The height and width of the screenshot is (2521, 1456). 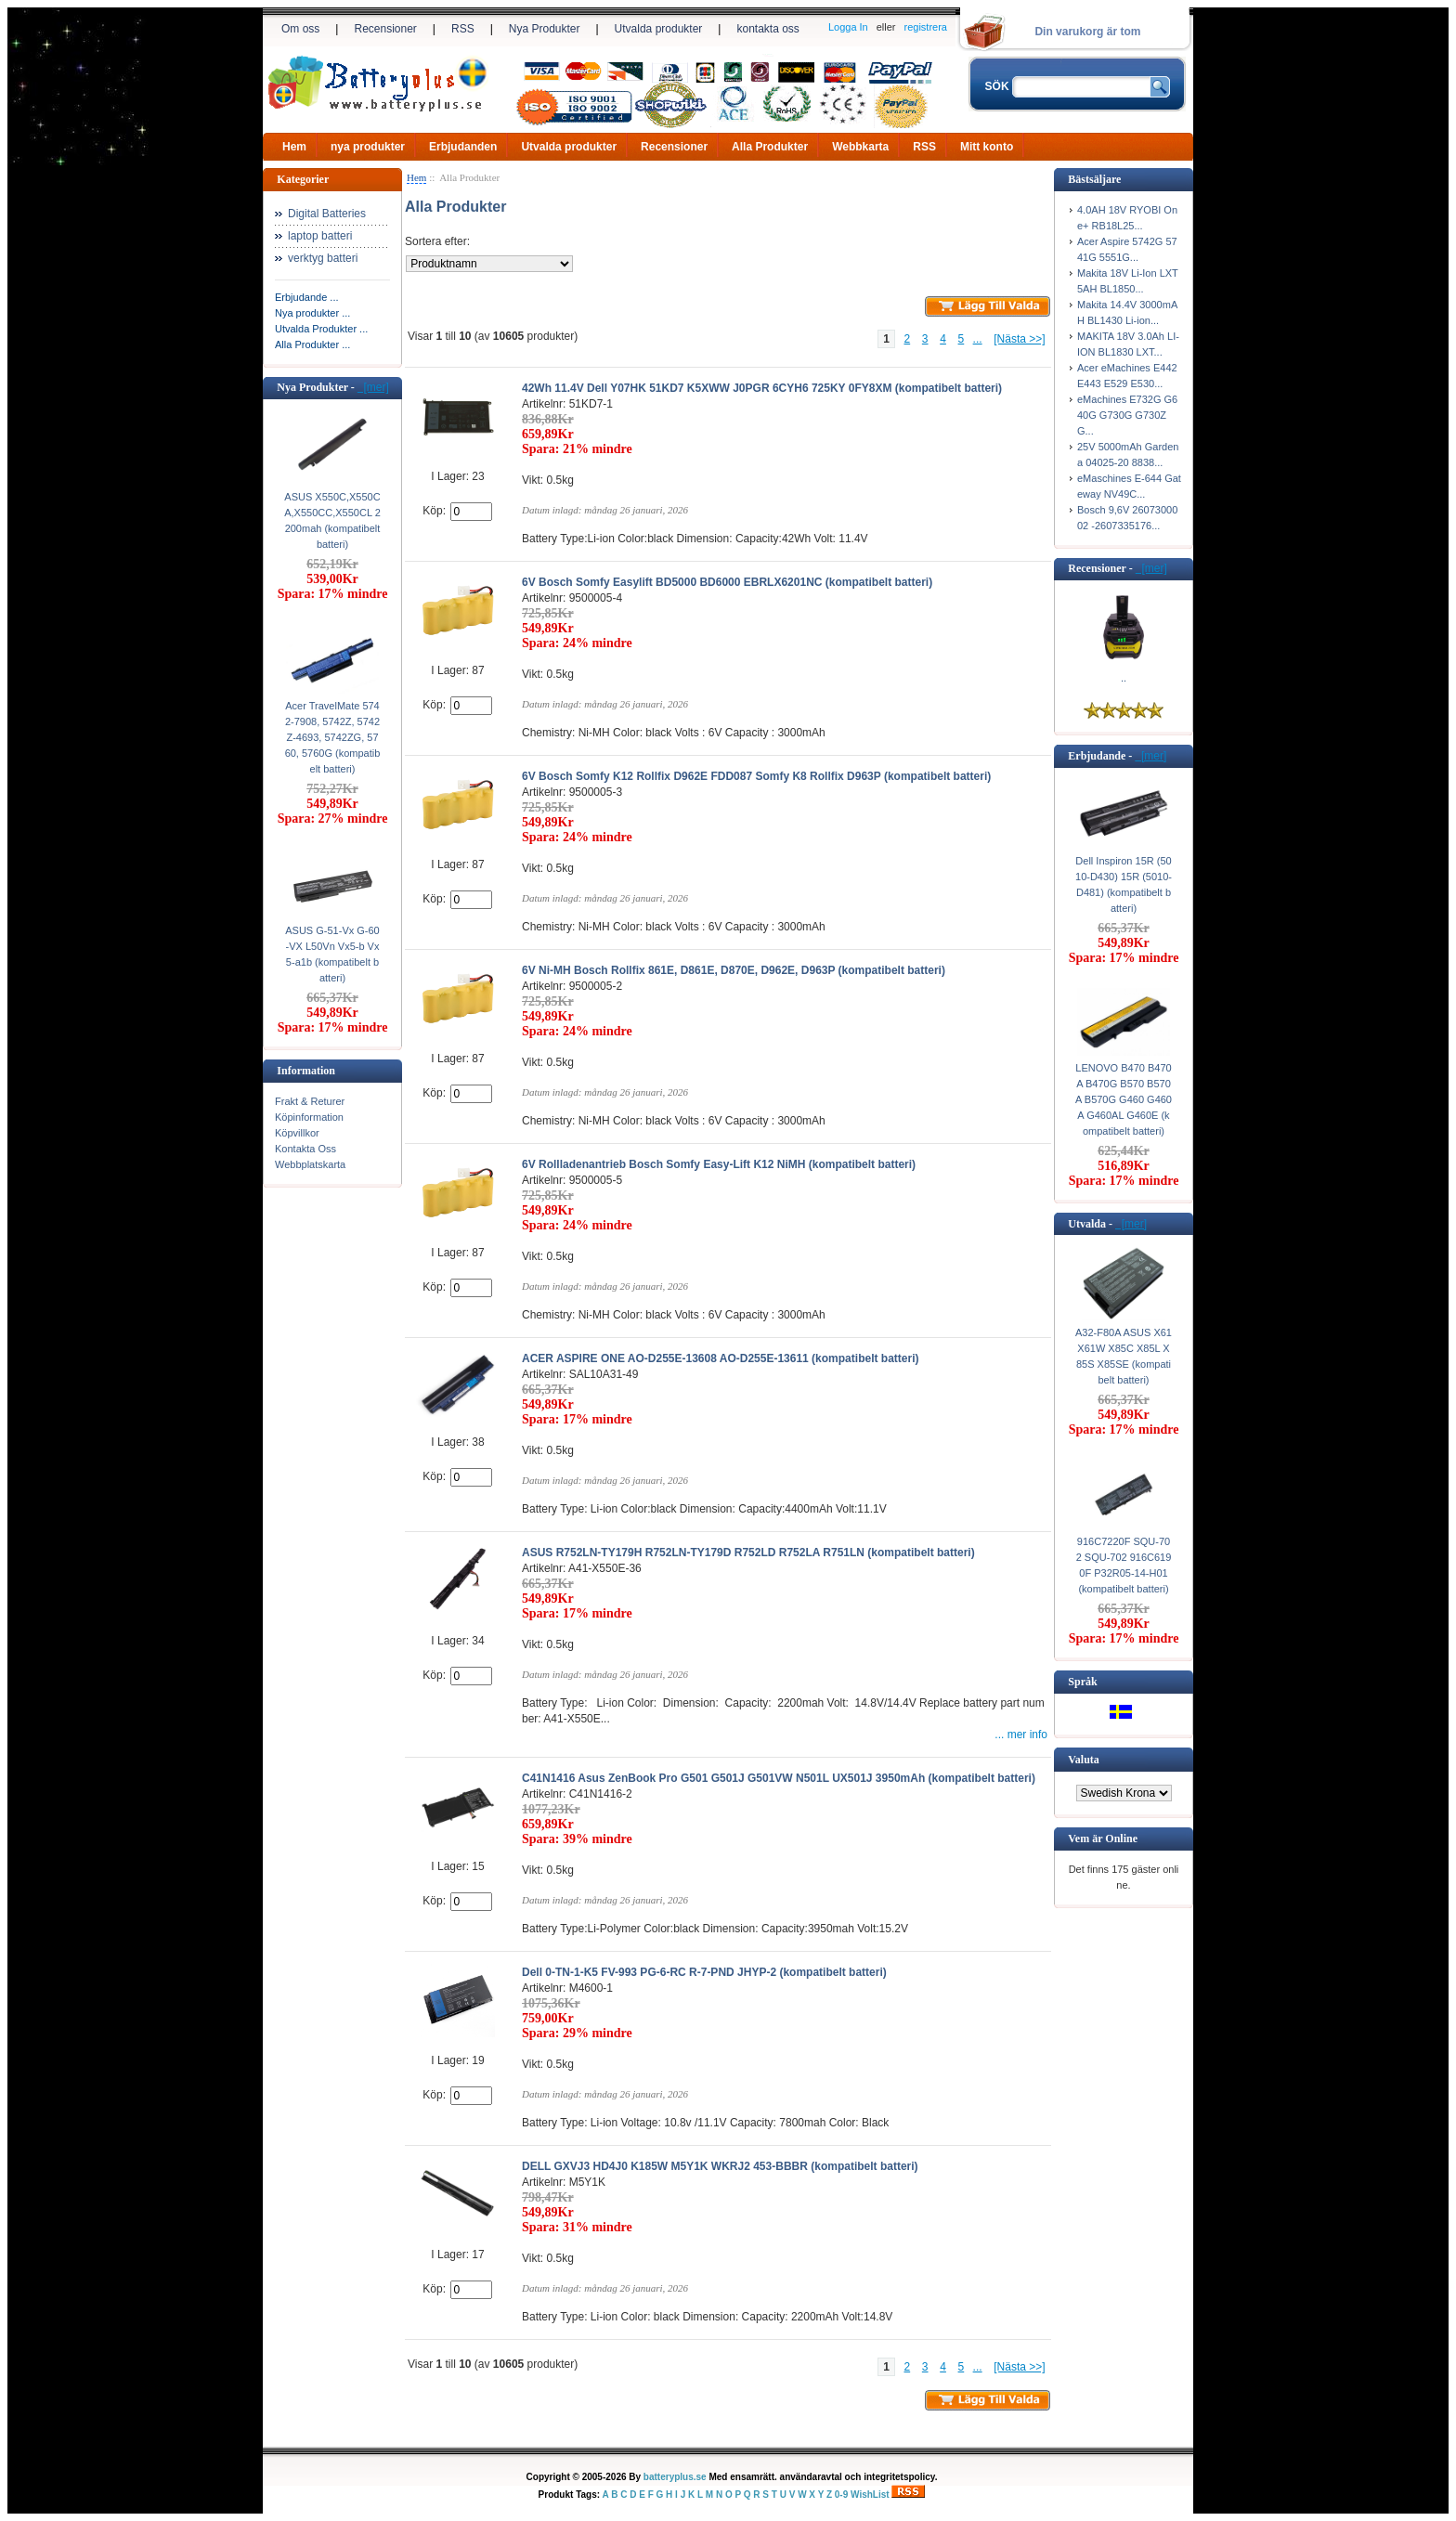 What do you see at coordinates (312, 312) in the screenshot?
I see `Nya produkter ...` at bounding box center [312, 312].